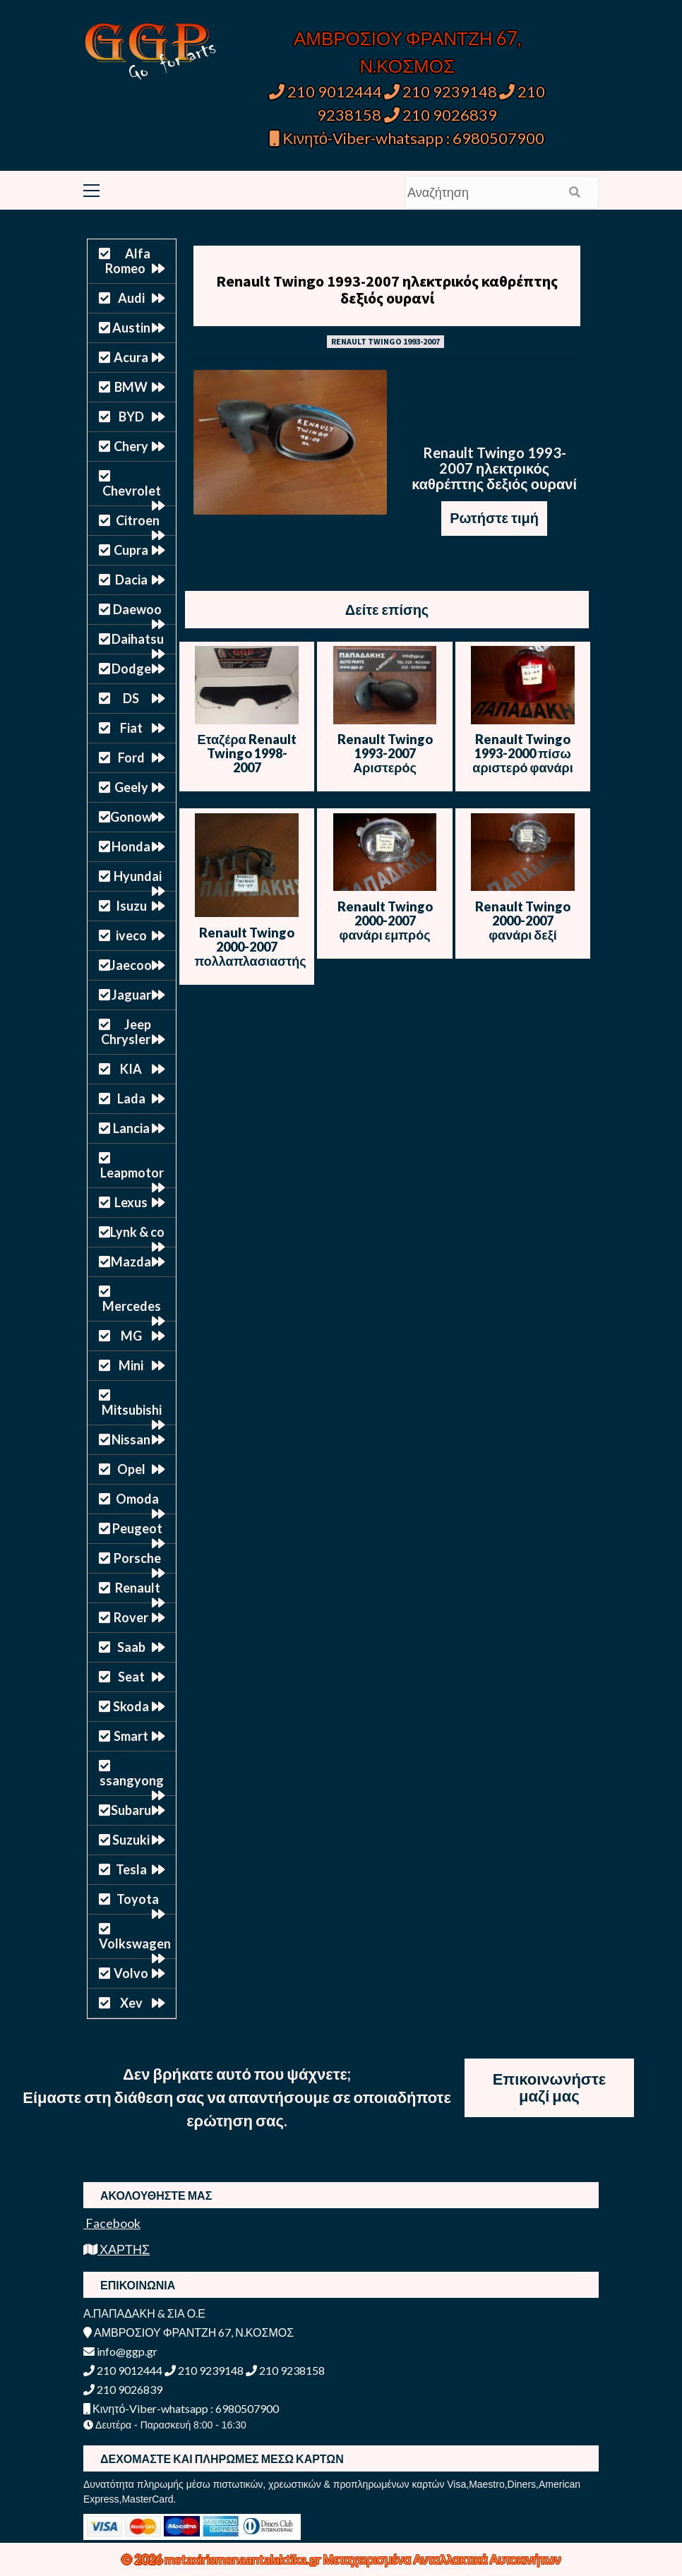  Describe the element at coordinates (325, 91) in the screenshot. I see `210 9012444` at that location.